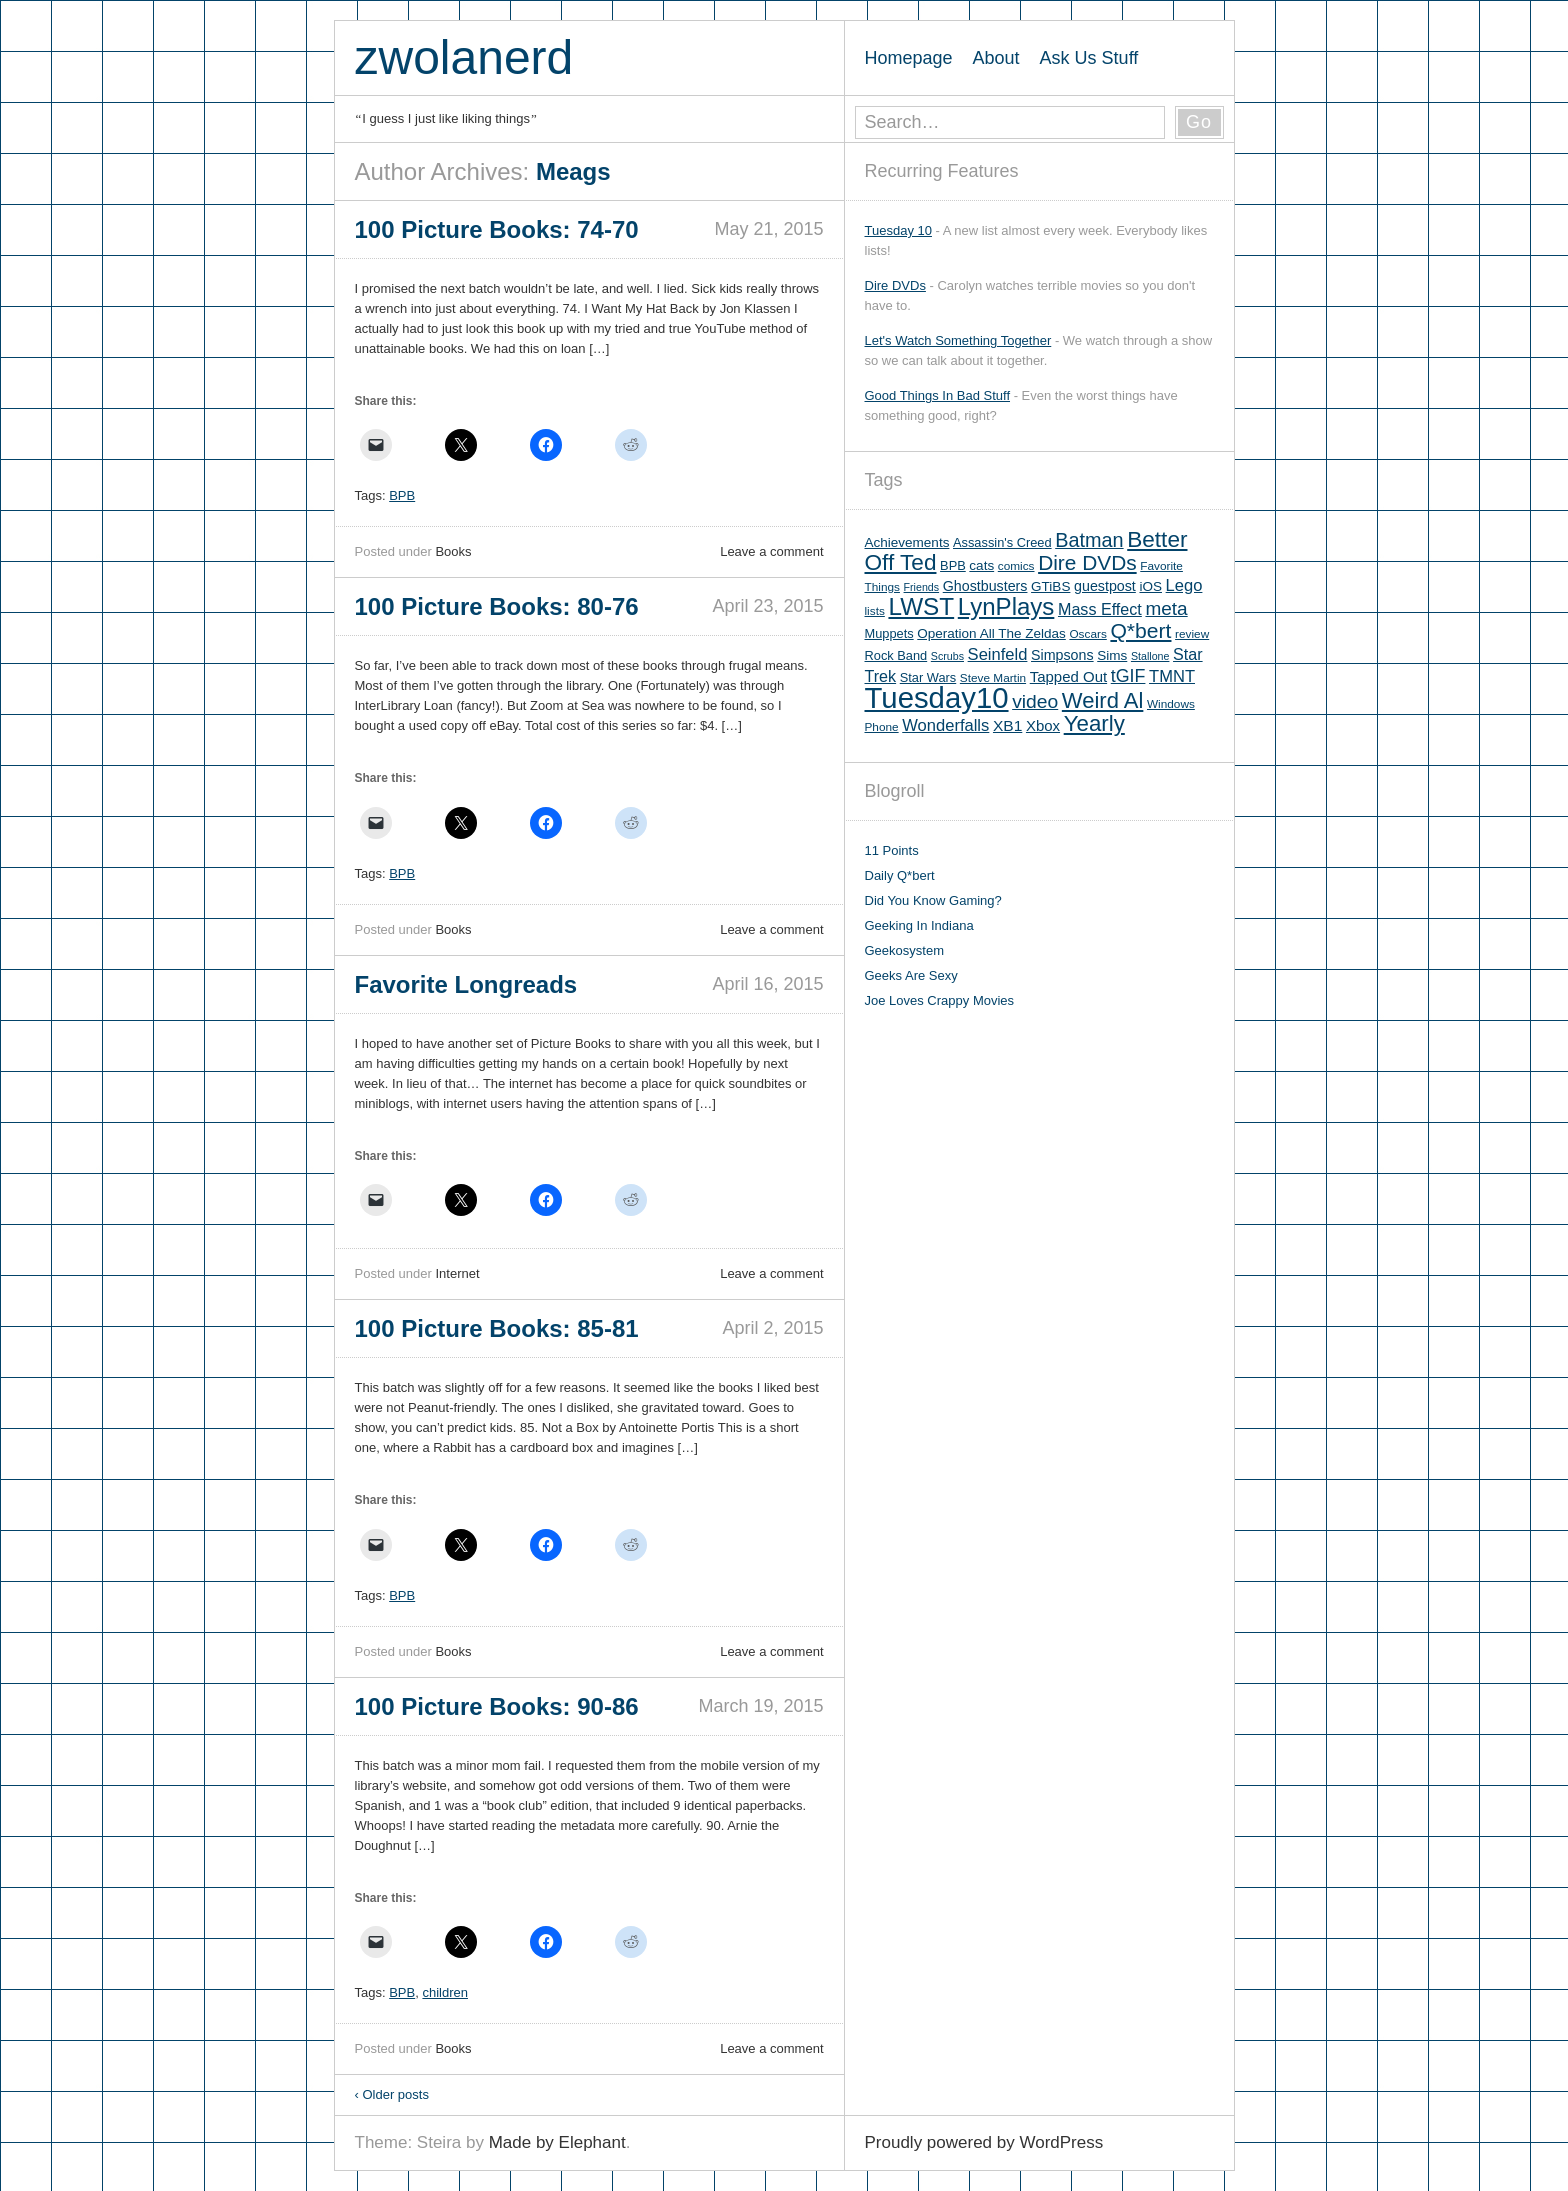 The height and width of the screenshot is (2191, 1568). I want to click on children, so click(445, 1992).